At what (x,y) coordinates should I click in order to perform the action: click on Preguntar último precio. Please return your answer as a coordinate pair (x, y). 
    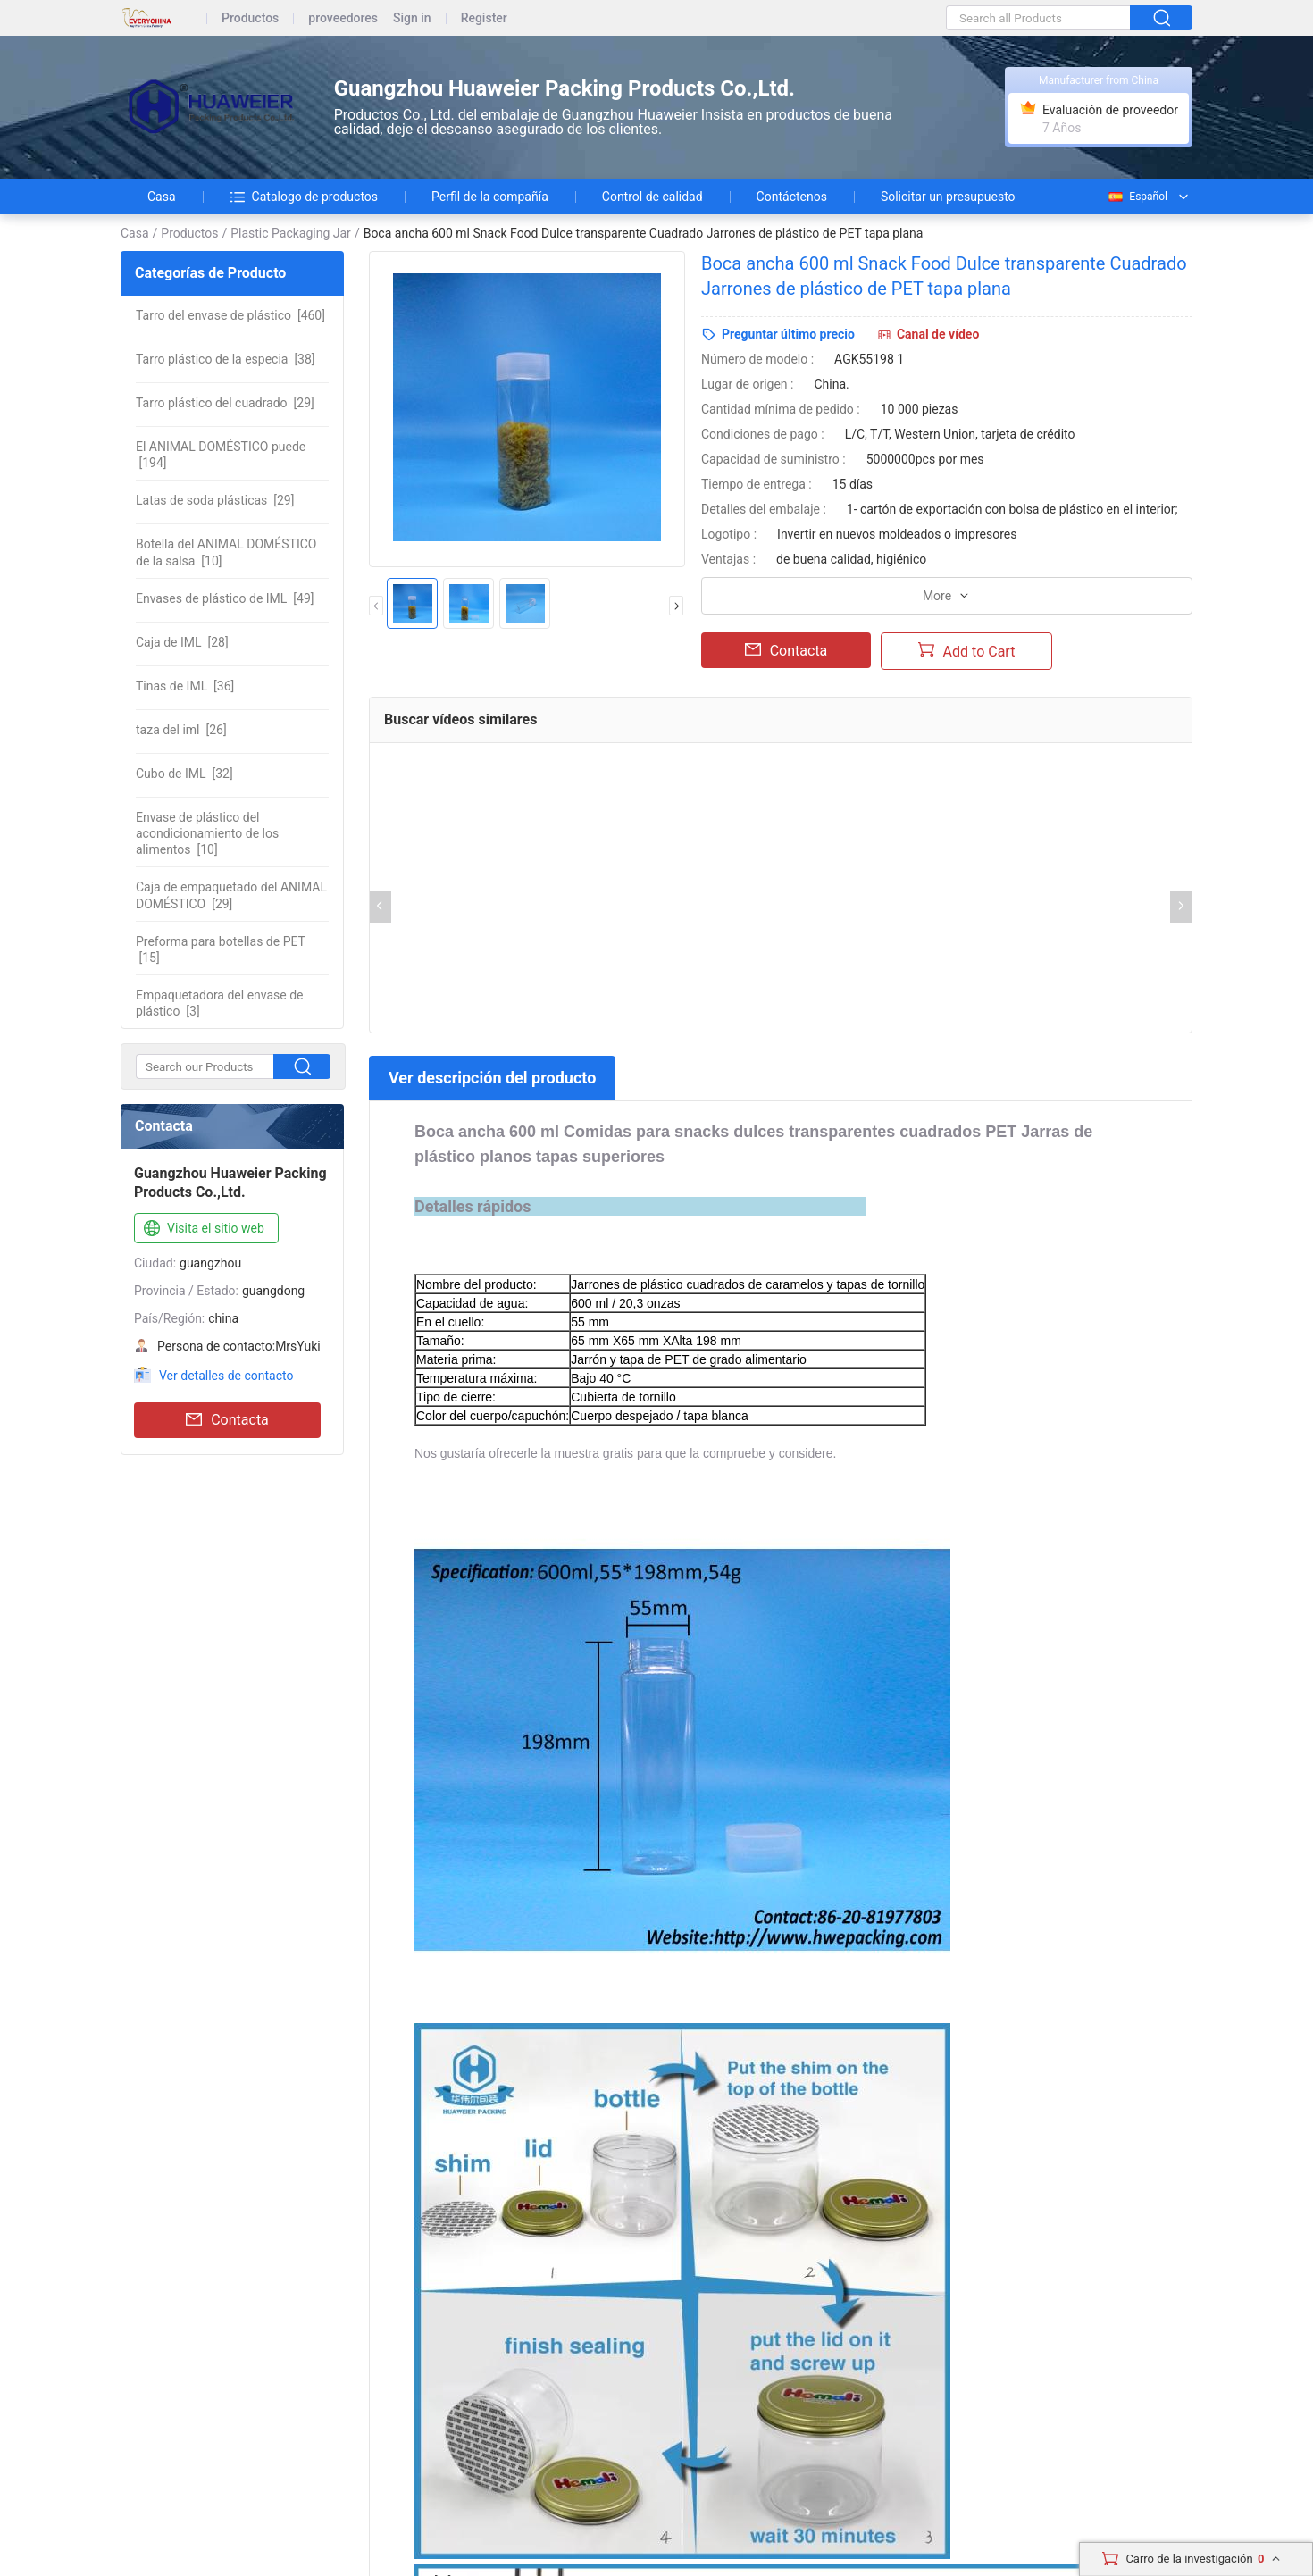
    Looking at the image, I should click on (788, 334).